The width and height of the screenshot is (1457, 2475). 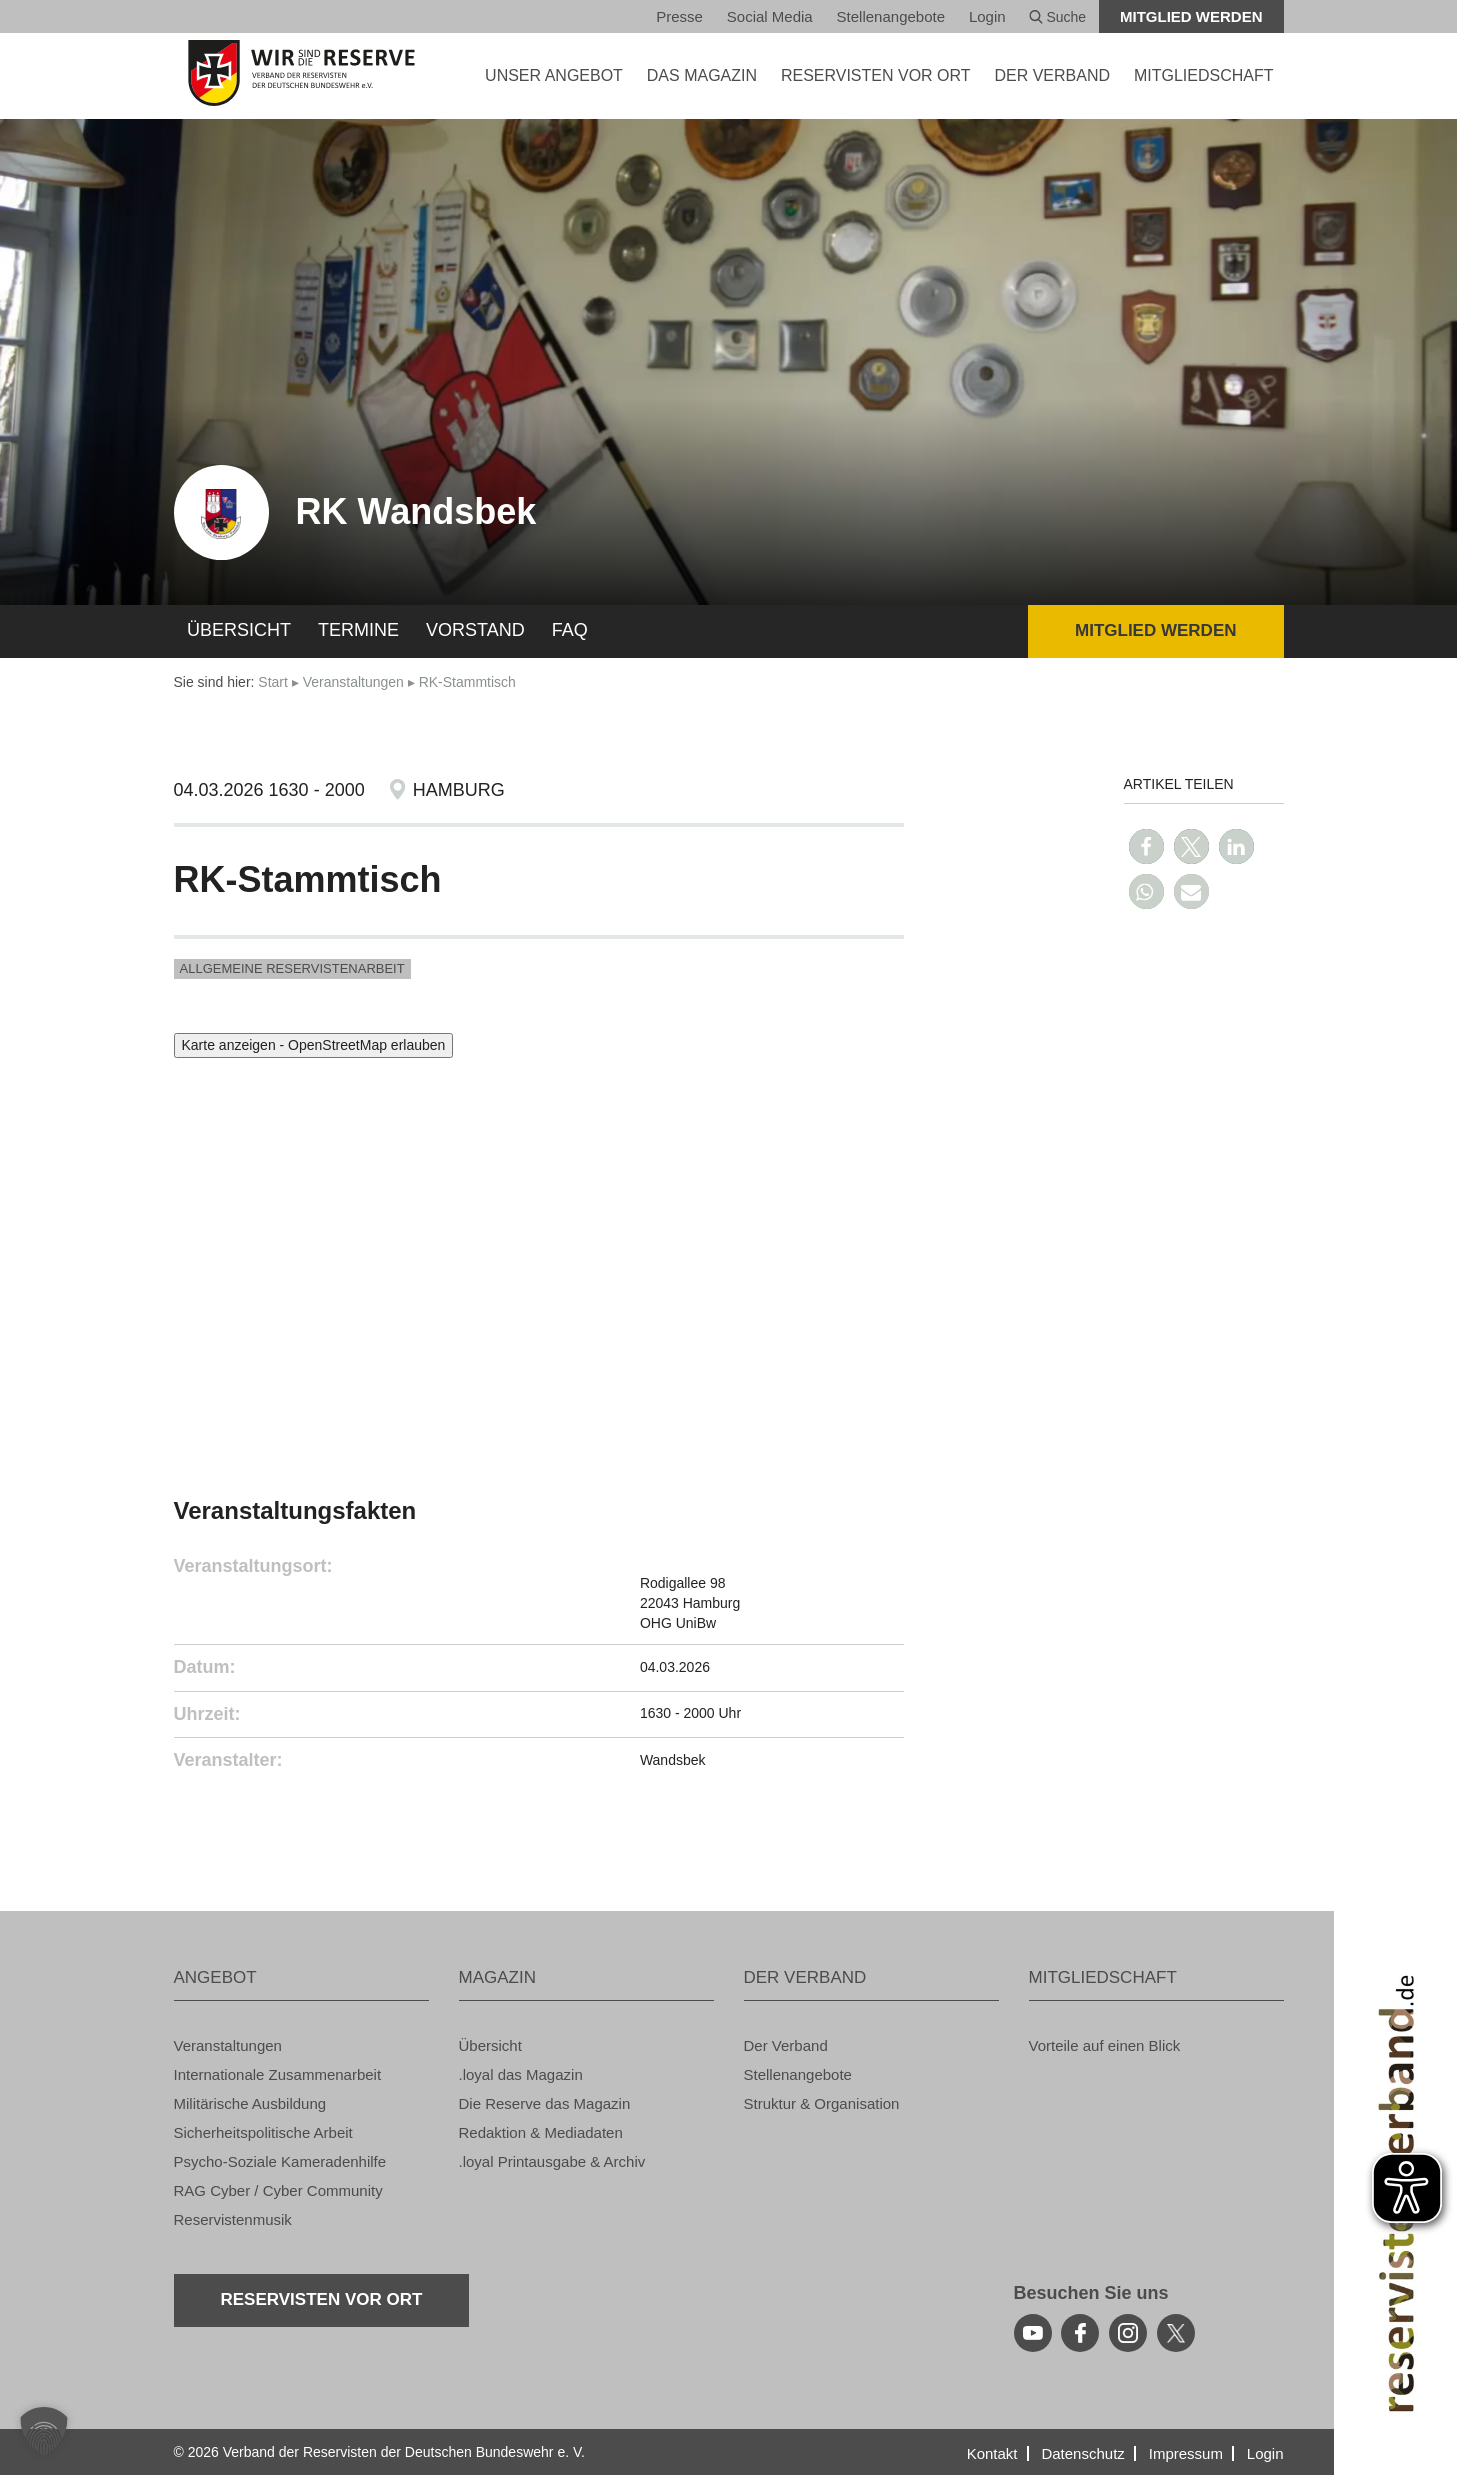 I want to click on All­ge­mei­ne Re­ser­vis­ten­ar­beit, so click(x=292, y=968).